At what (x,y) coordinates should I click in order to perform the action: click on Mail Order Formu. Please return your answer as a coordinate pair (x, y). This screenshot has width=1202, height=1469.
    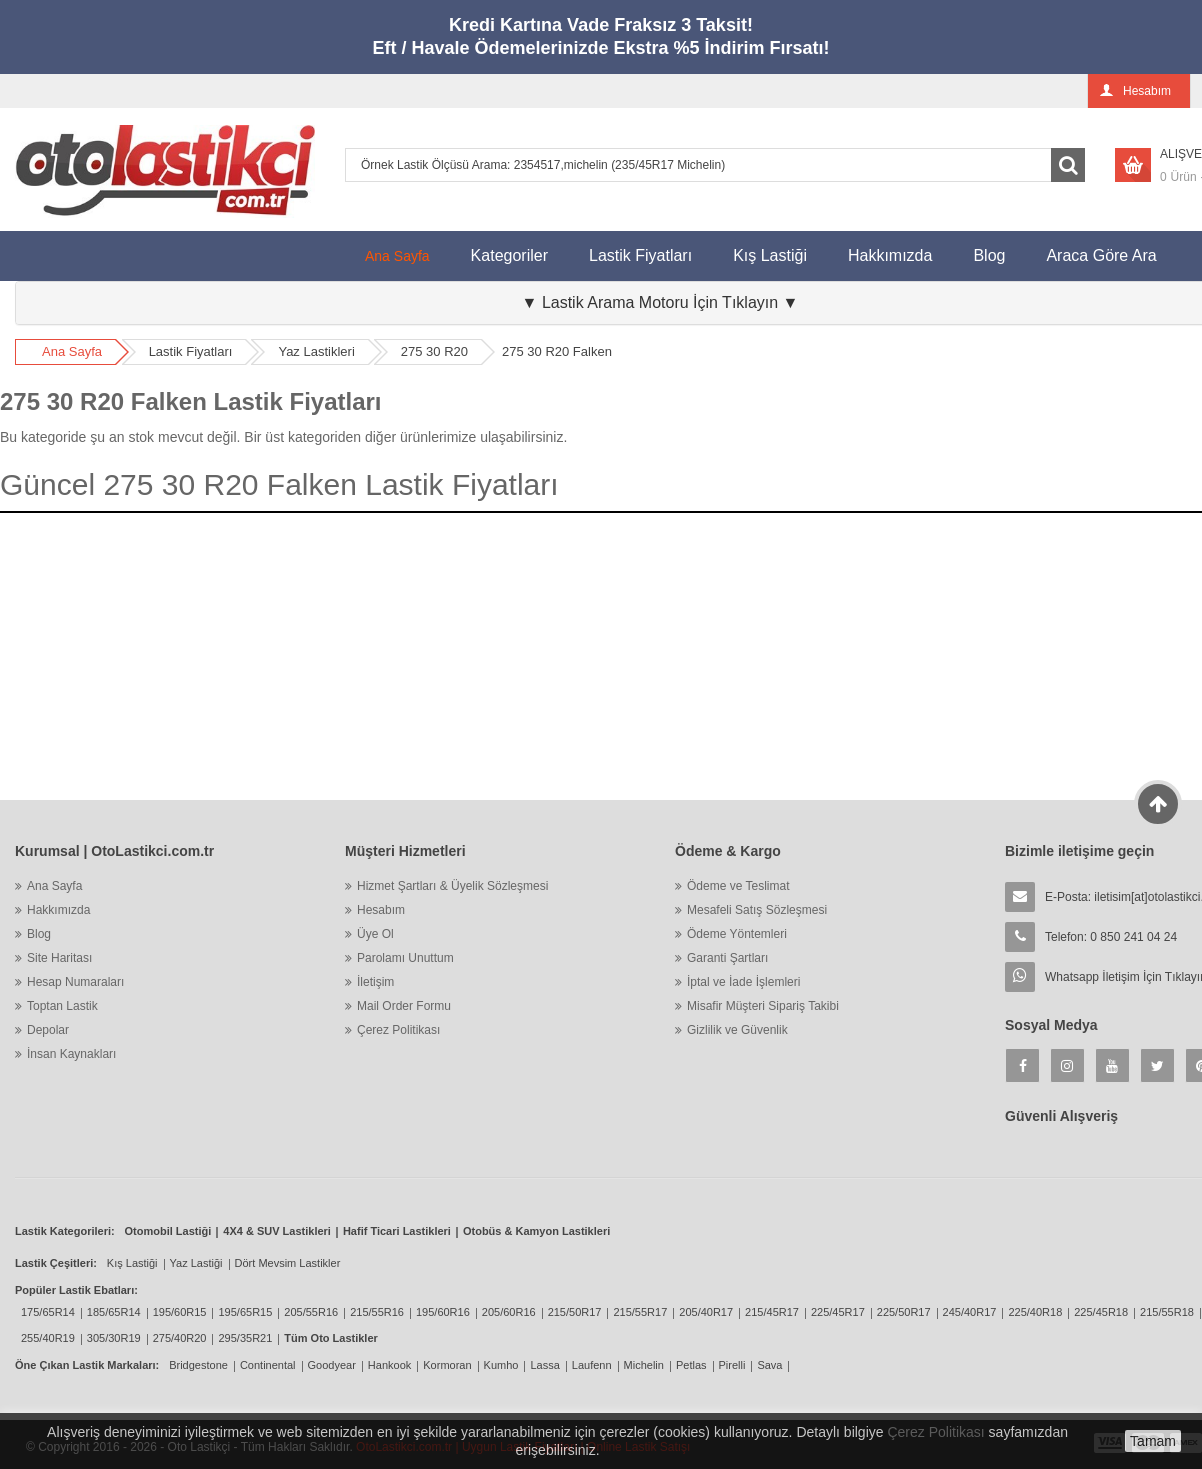
    Looking at the image, I should click on (404, 1006).